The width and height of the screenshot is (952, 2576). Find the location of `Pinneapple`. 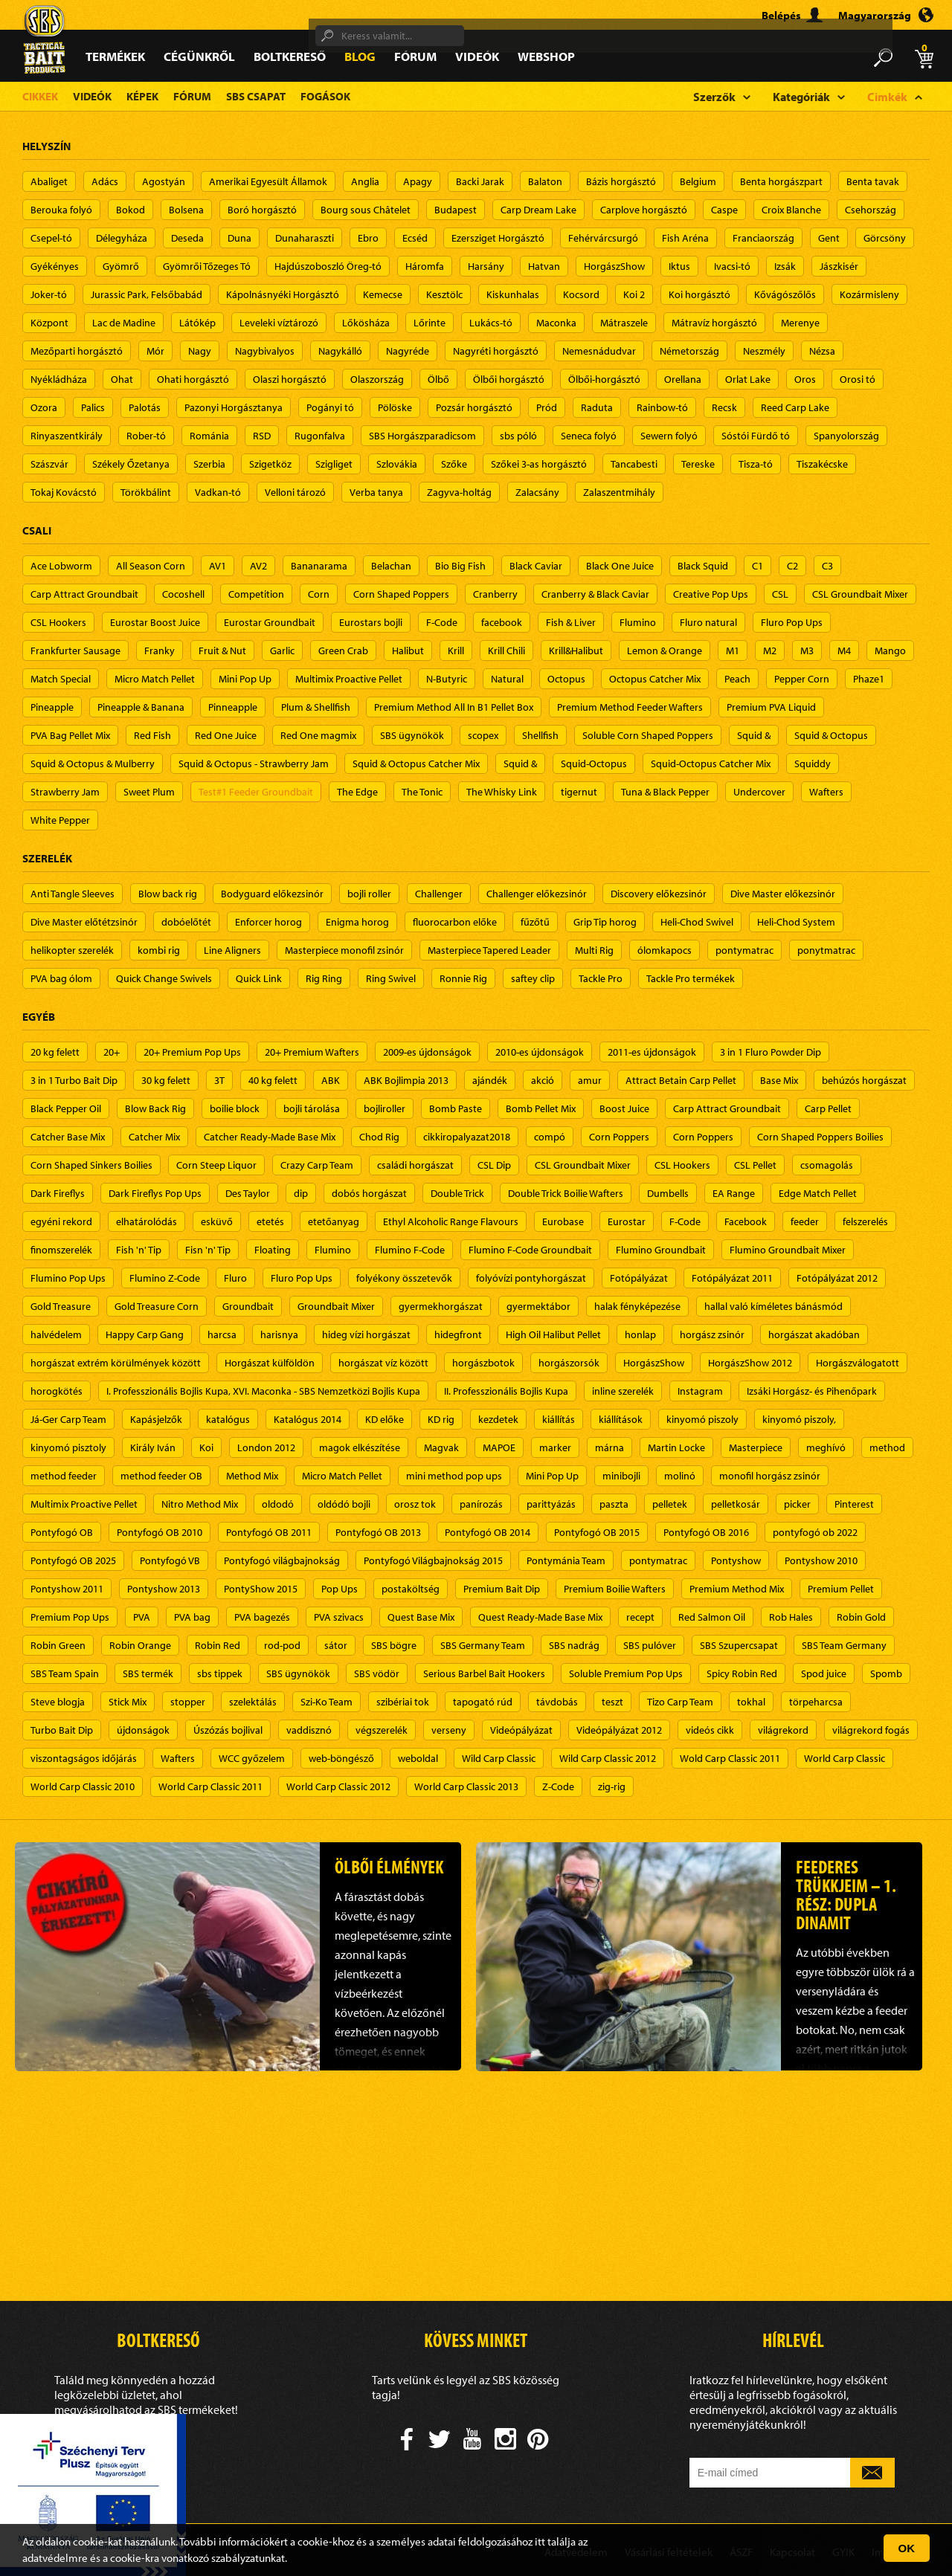

Pinneapple is located at coordinates (232, 707).